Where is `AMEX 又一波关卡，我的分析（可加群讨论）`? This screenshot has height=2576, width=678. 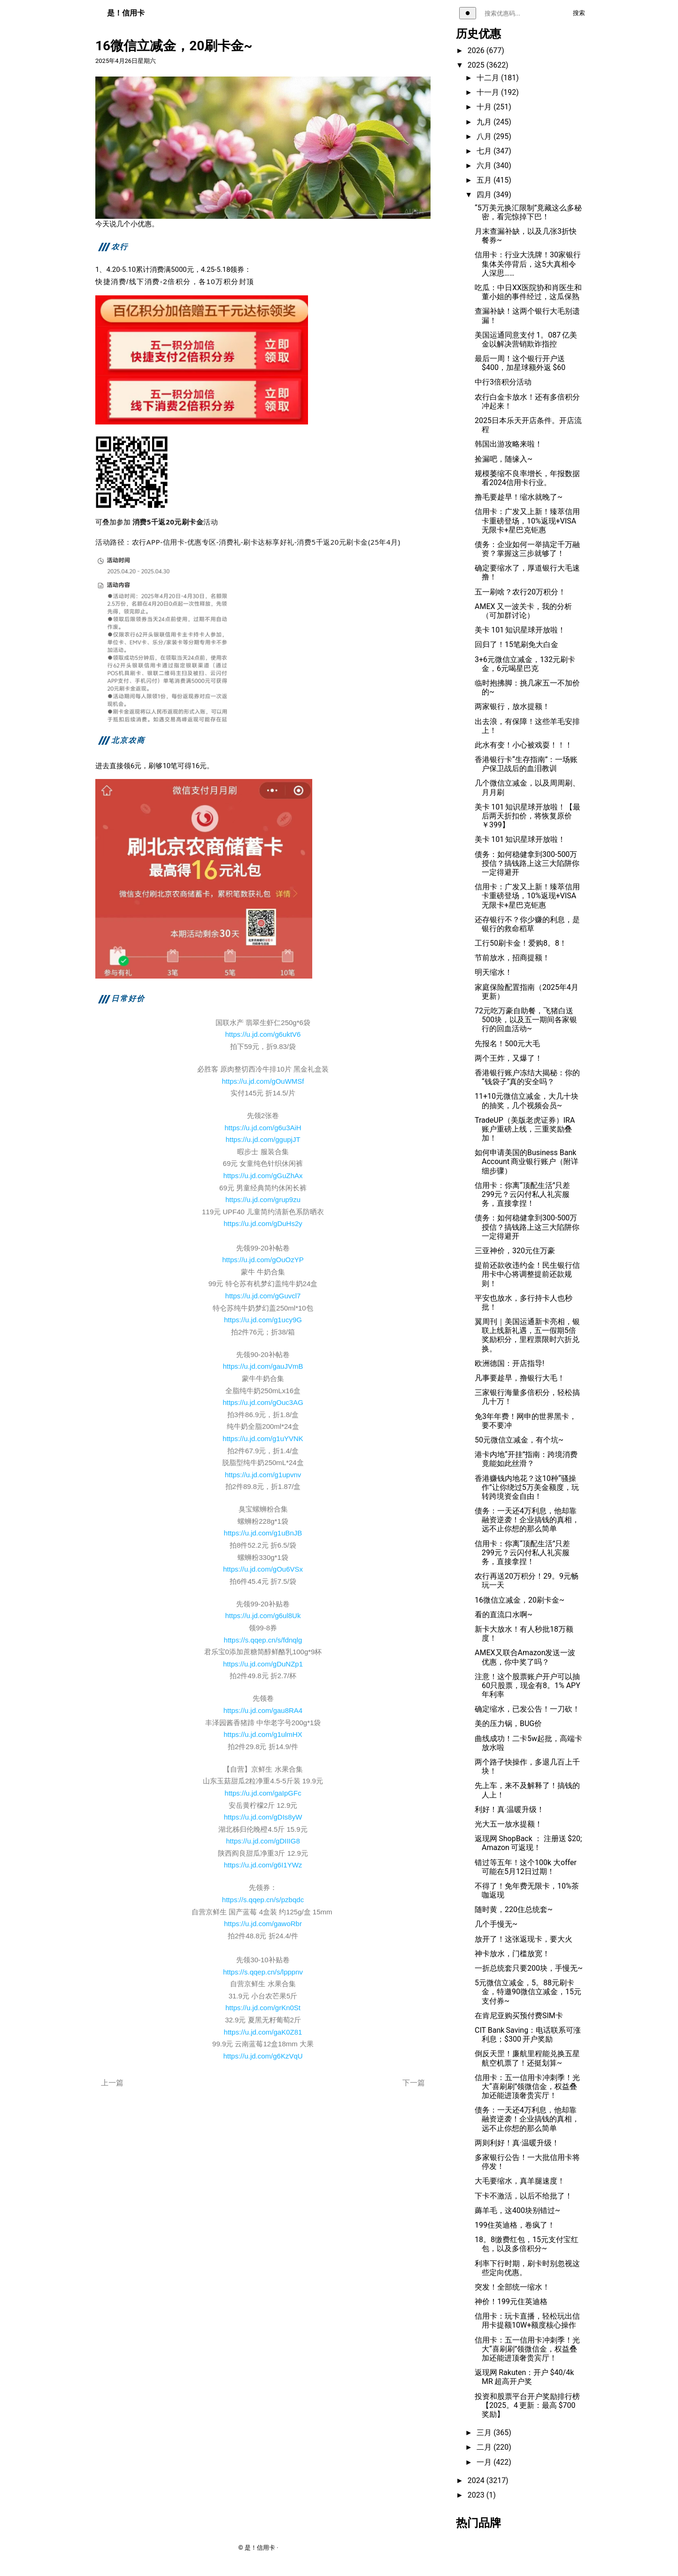 AMEX 又一波关卡，我的分析（可加群讨论） is located at coordinates (523, 611).